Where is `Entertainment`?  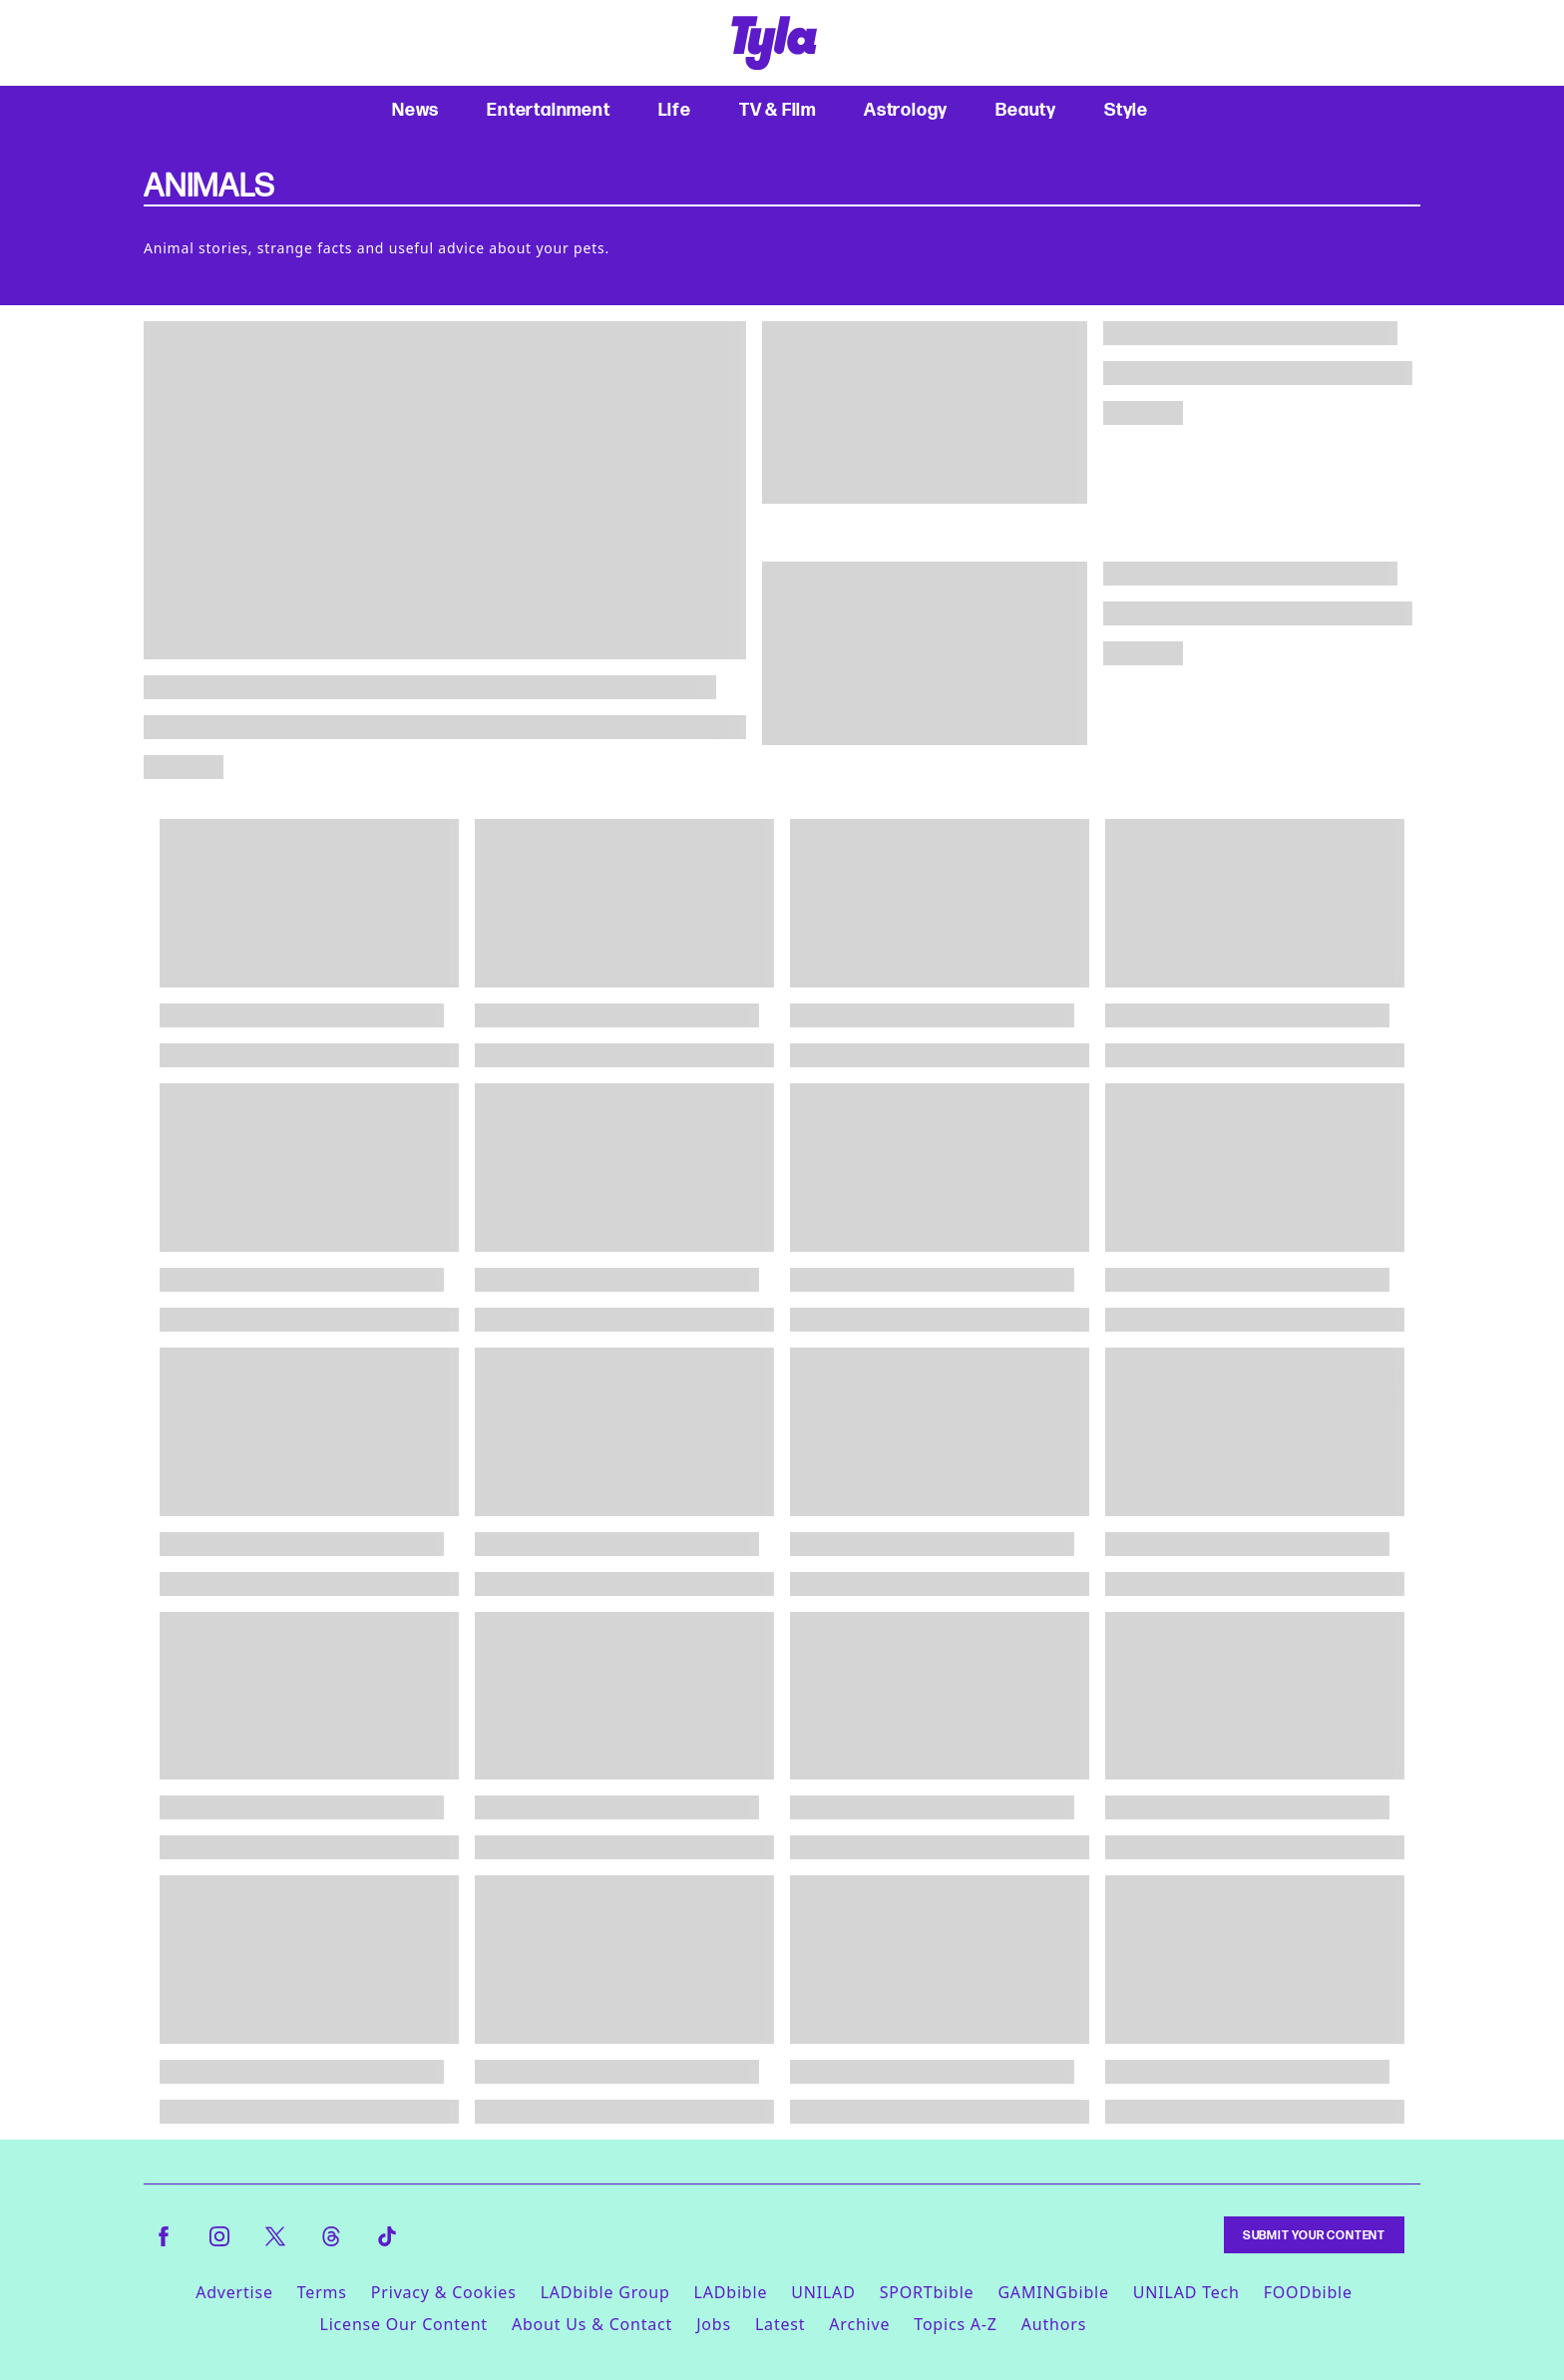
Entertainment is located at coordinates (548, 109).